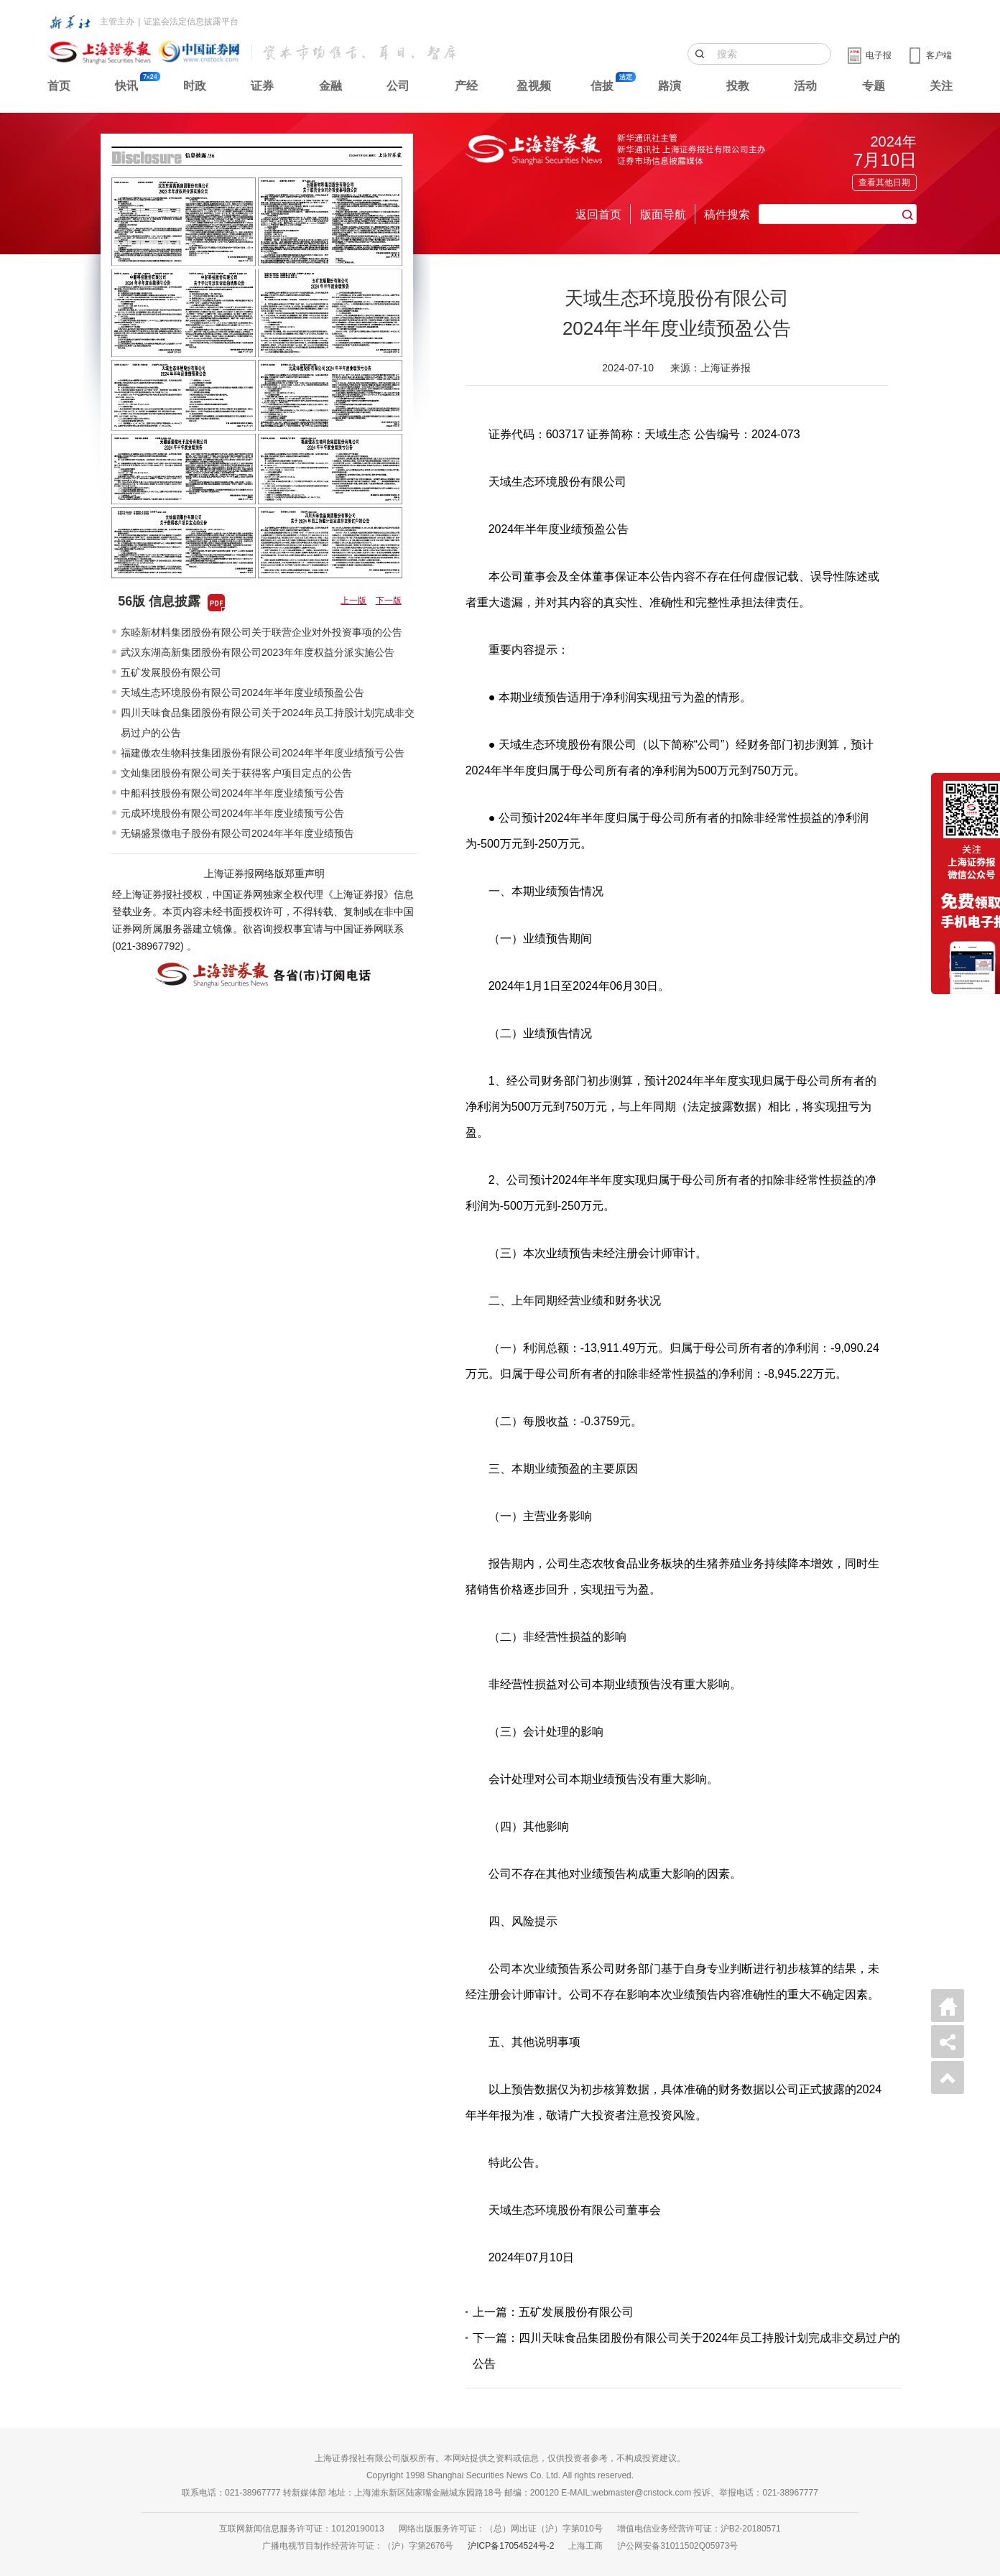 The height and width of the screenshot is (2576, 1000). Describe the element at coordinates (669, 86) in the screenshot. I see `路演` at that location.